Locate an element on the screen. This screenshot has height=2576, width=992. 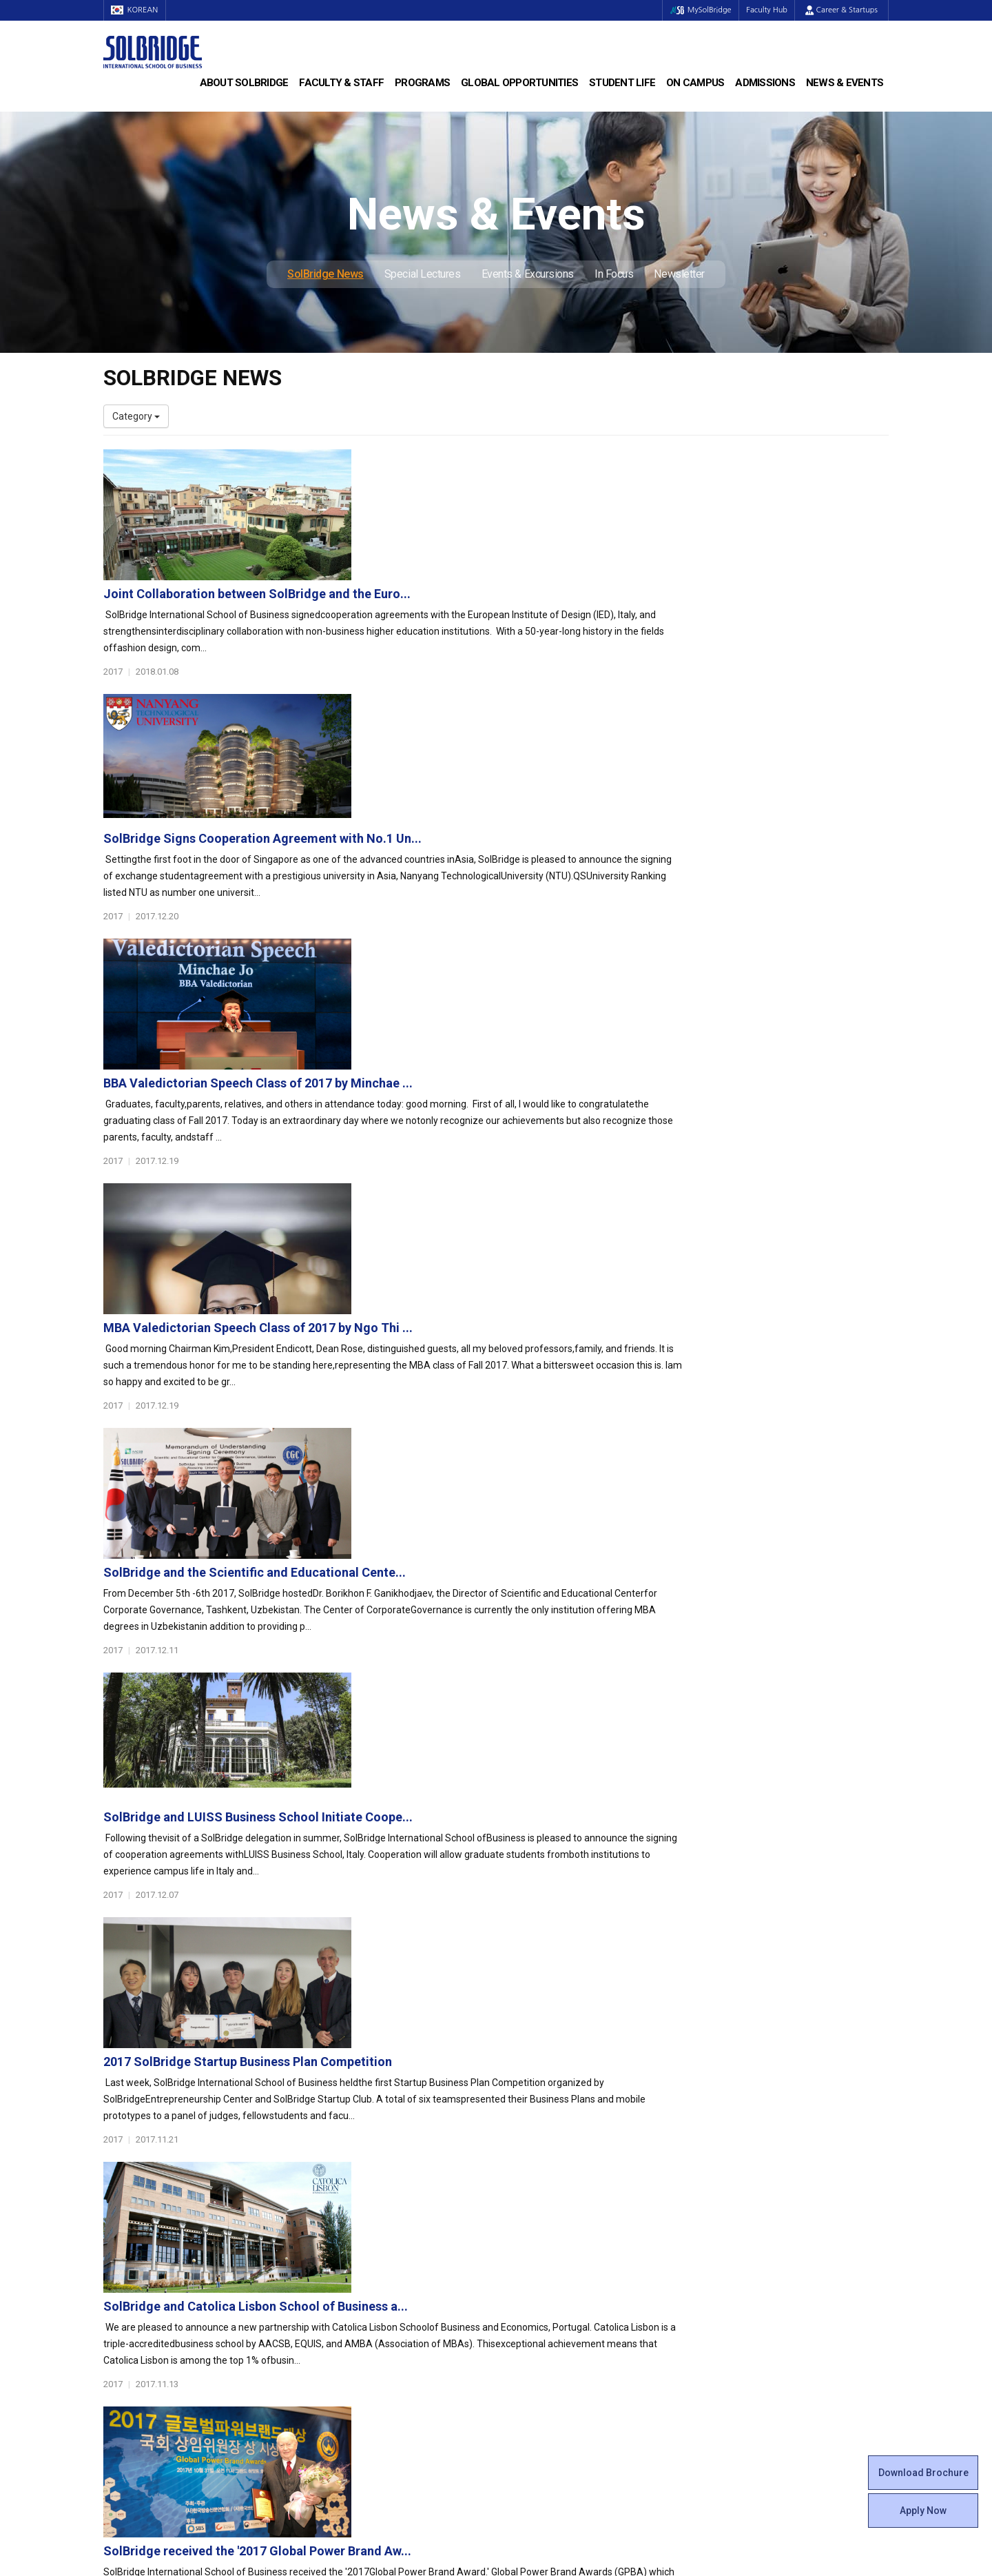
Tutoring Center is located at coordinates (540, 2352).